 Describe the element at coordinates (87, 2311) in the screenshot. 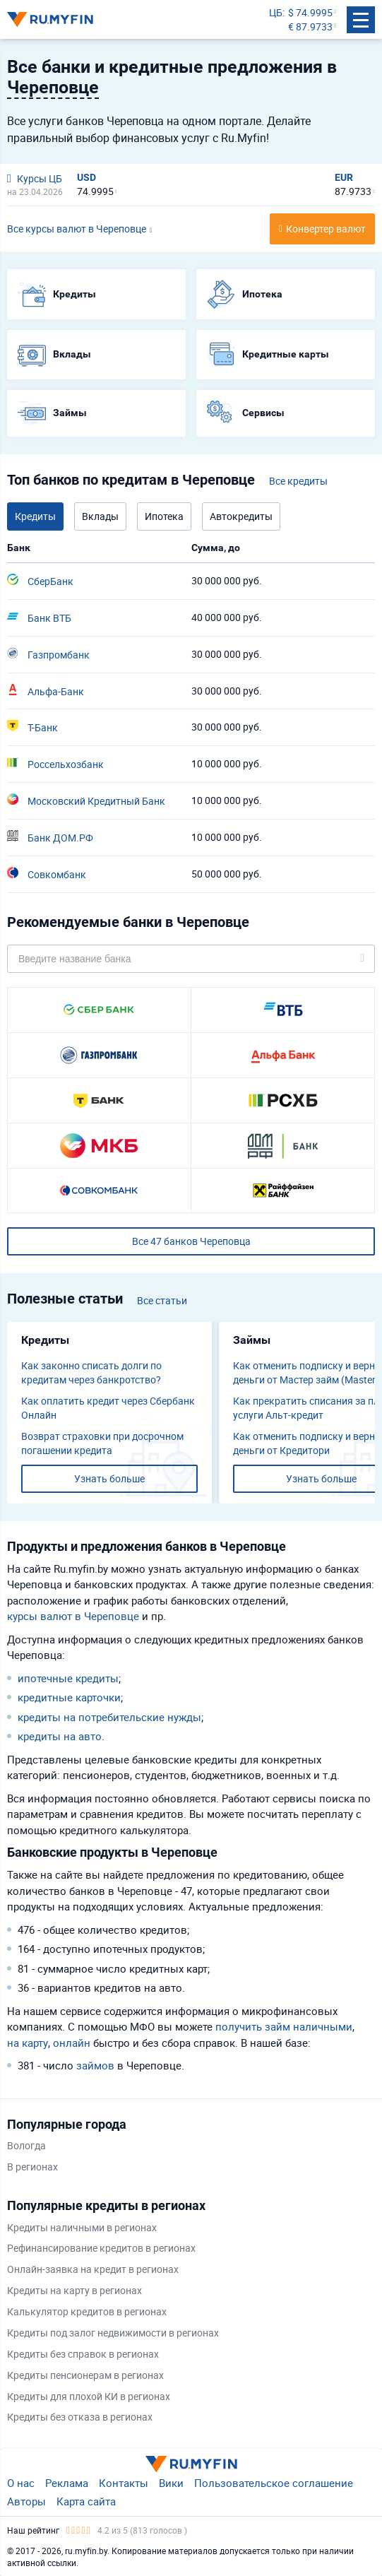

I see `Калькулятор кредитов в регионах` at that location.